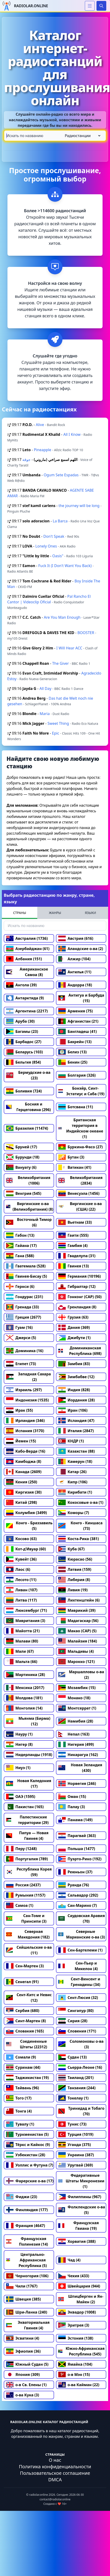 The image size is (110, 2576). Describe the element at coordinates (73, 1512) in the screenshot. I see `Коморы (7)` at that location.